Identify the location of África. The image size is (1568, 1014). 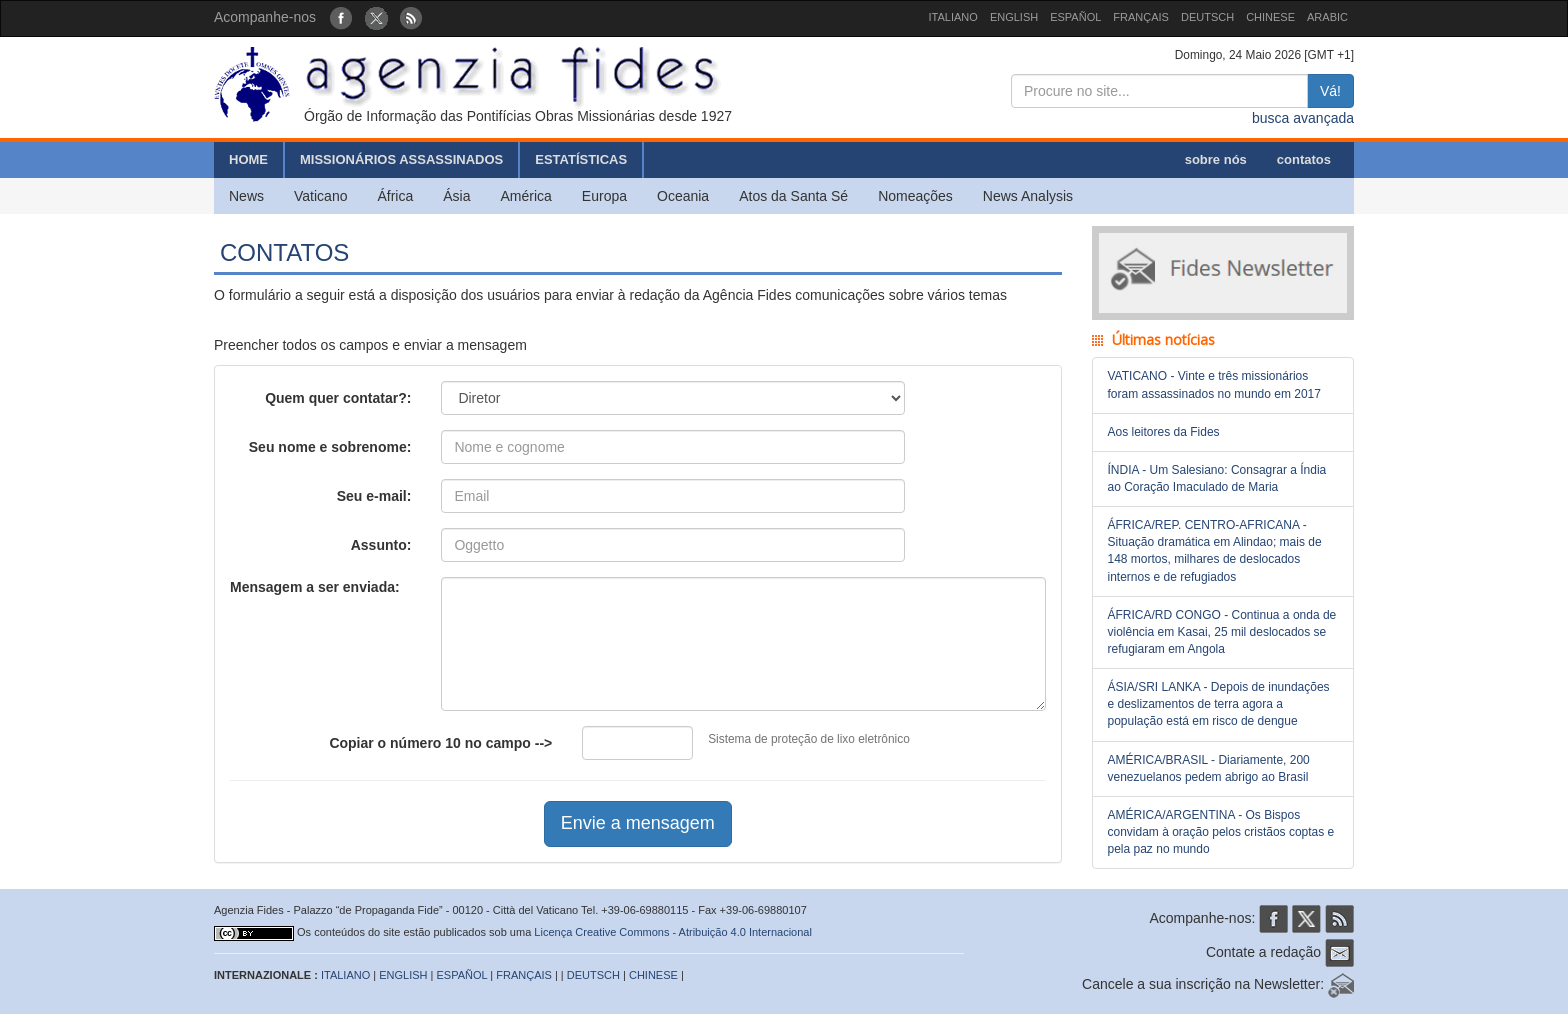
(395, 196).